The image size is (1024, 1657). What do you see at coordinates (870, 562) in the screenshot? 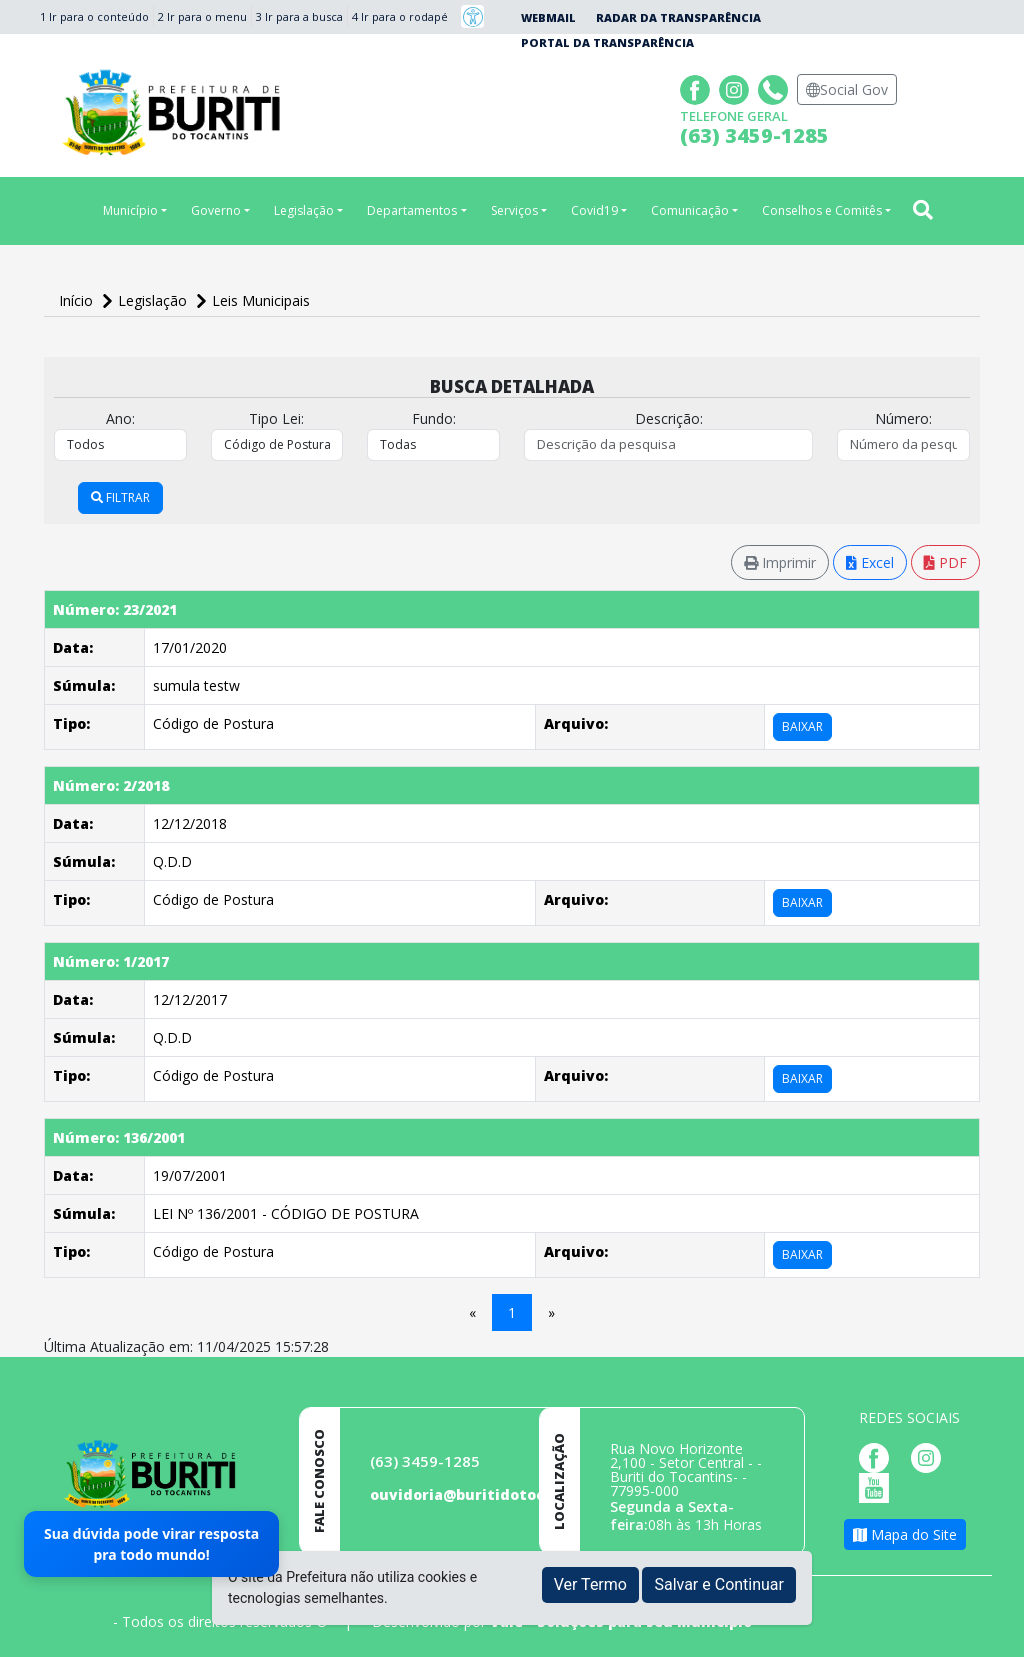
I see `Excel` at bounding box center [870, 562].